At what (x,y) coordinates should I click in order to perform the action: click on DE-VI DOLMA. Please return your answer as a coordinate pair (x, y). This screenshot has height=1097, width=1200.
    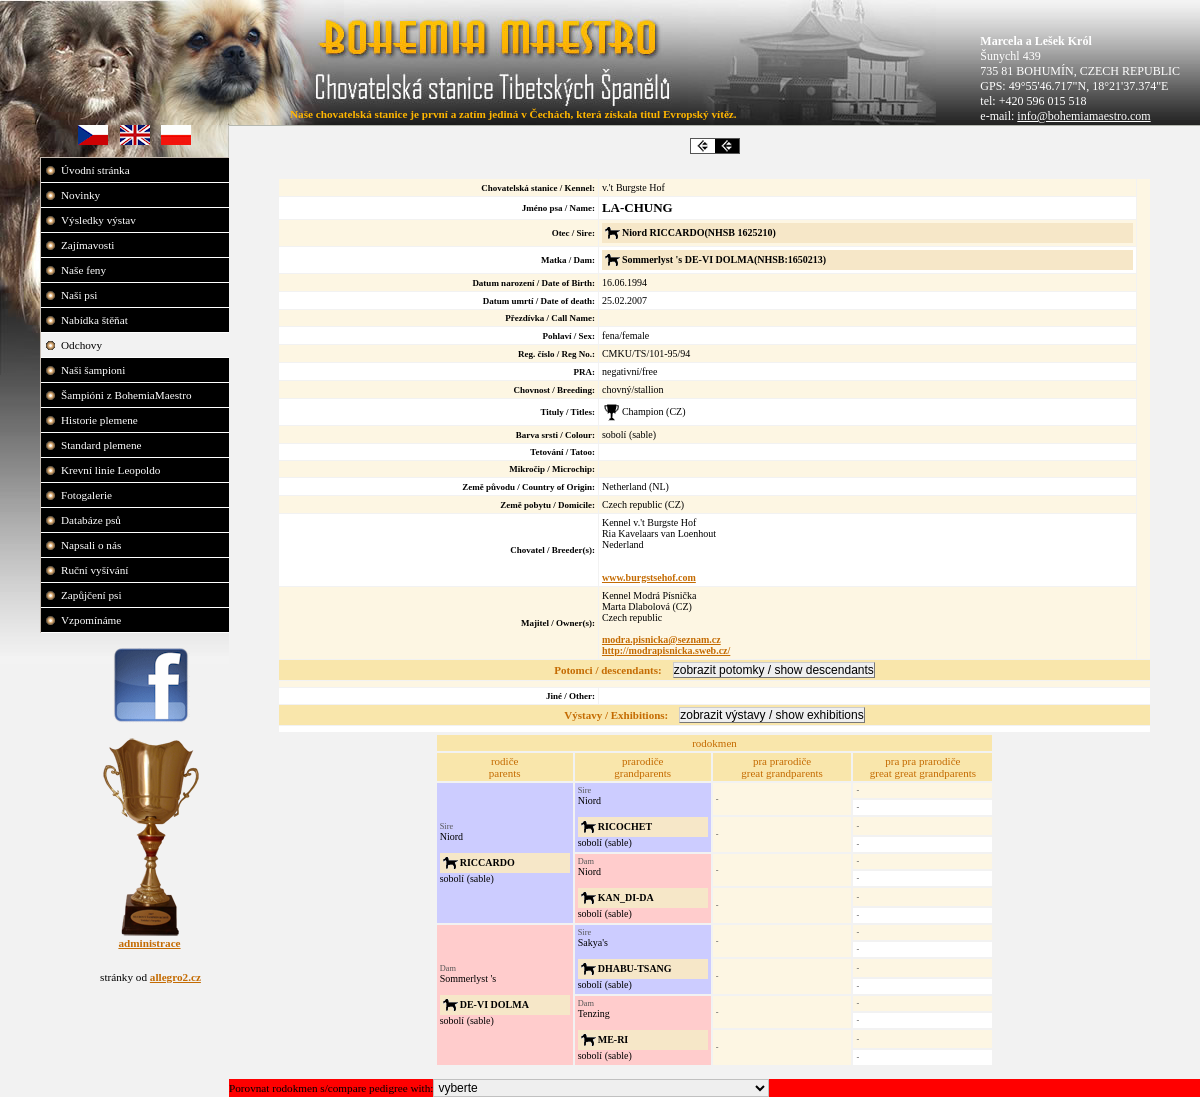
    Looking at the image, I should click on (494, 1004).